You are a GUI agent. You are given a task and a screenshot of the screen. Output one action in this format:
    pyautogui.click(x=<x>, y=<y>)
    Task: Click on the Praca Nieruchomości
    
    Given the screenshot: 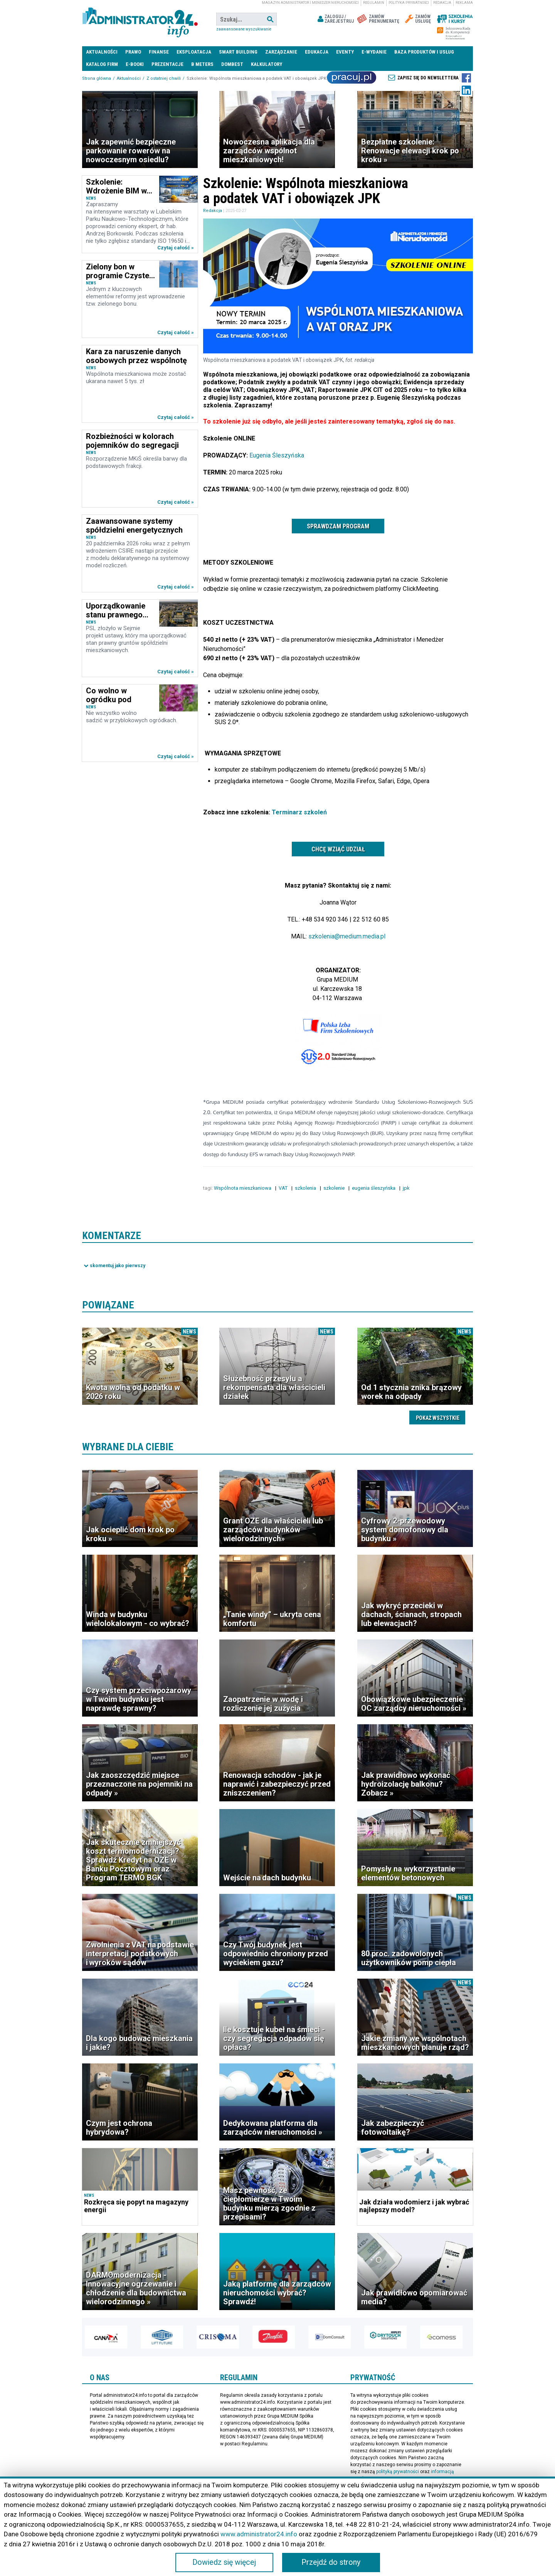 What is the action you would take?
    pyautogui.click(x=351, y=77)
    